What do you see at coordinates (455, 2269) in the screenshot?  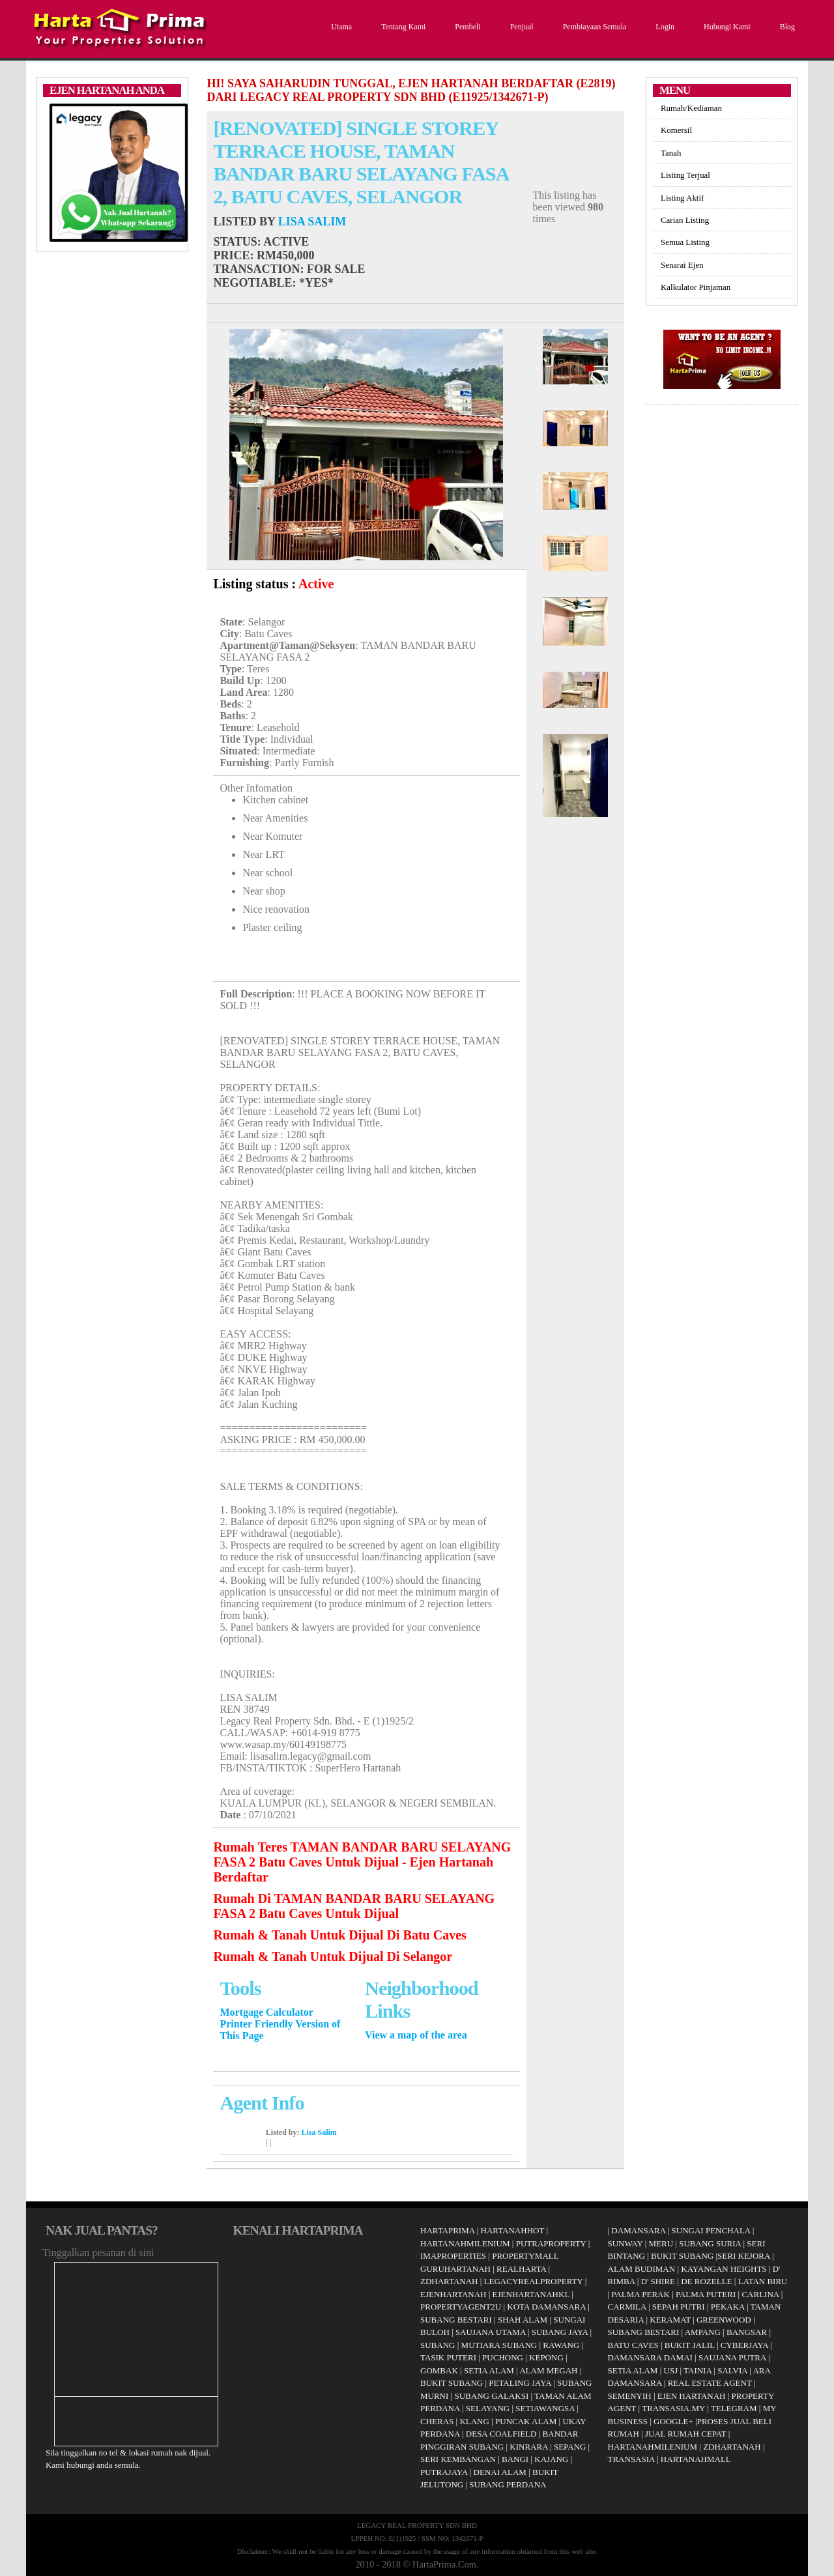 I see `GURUHARTANAH` at bounding box center [455, 2269].